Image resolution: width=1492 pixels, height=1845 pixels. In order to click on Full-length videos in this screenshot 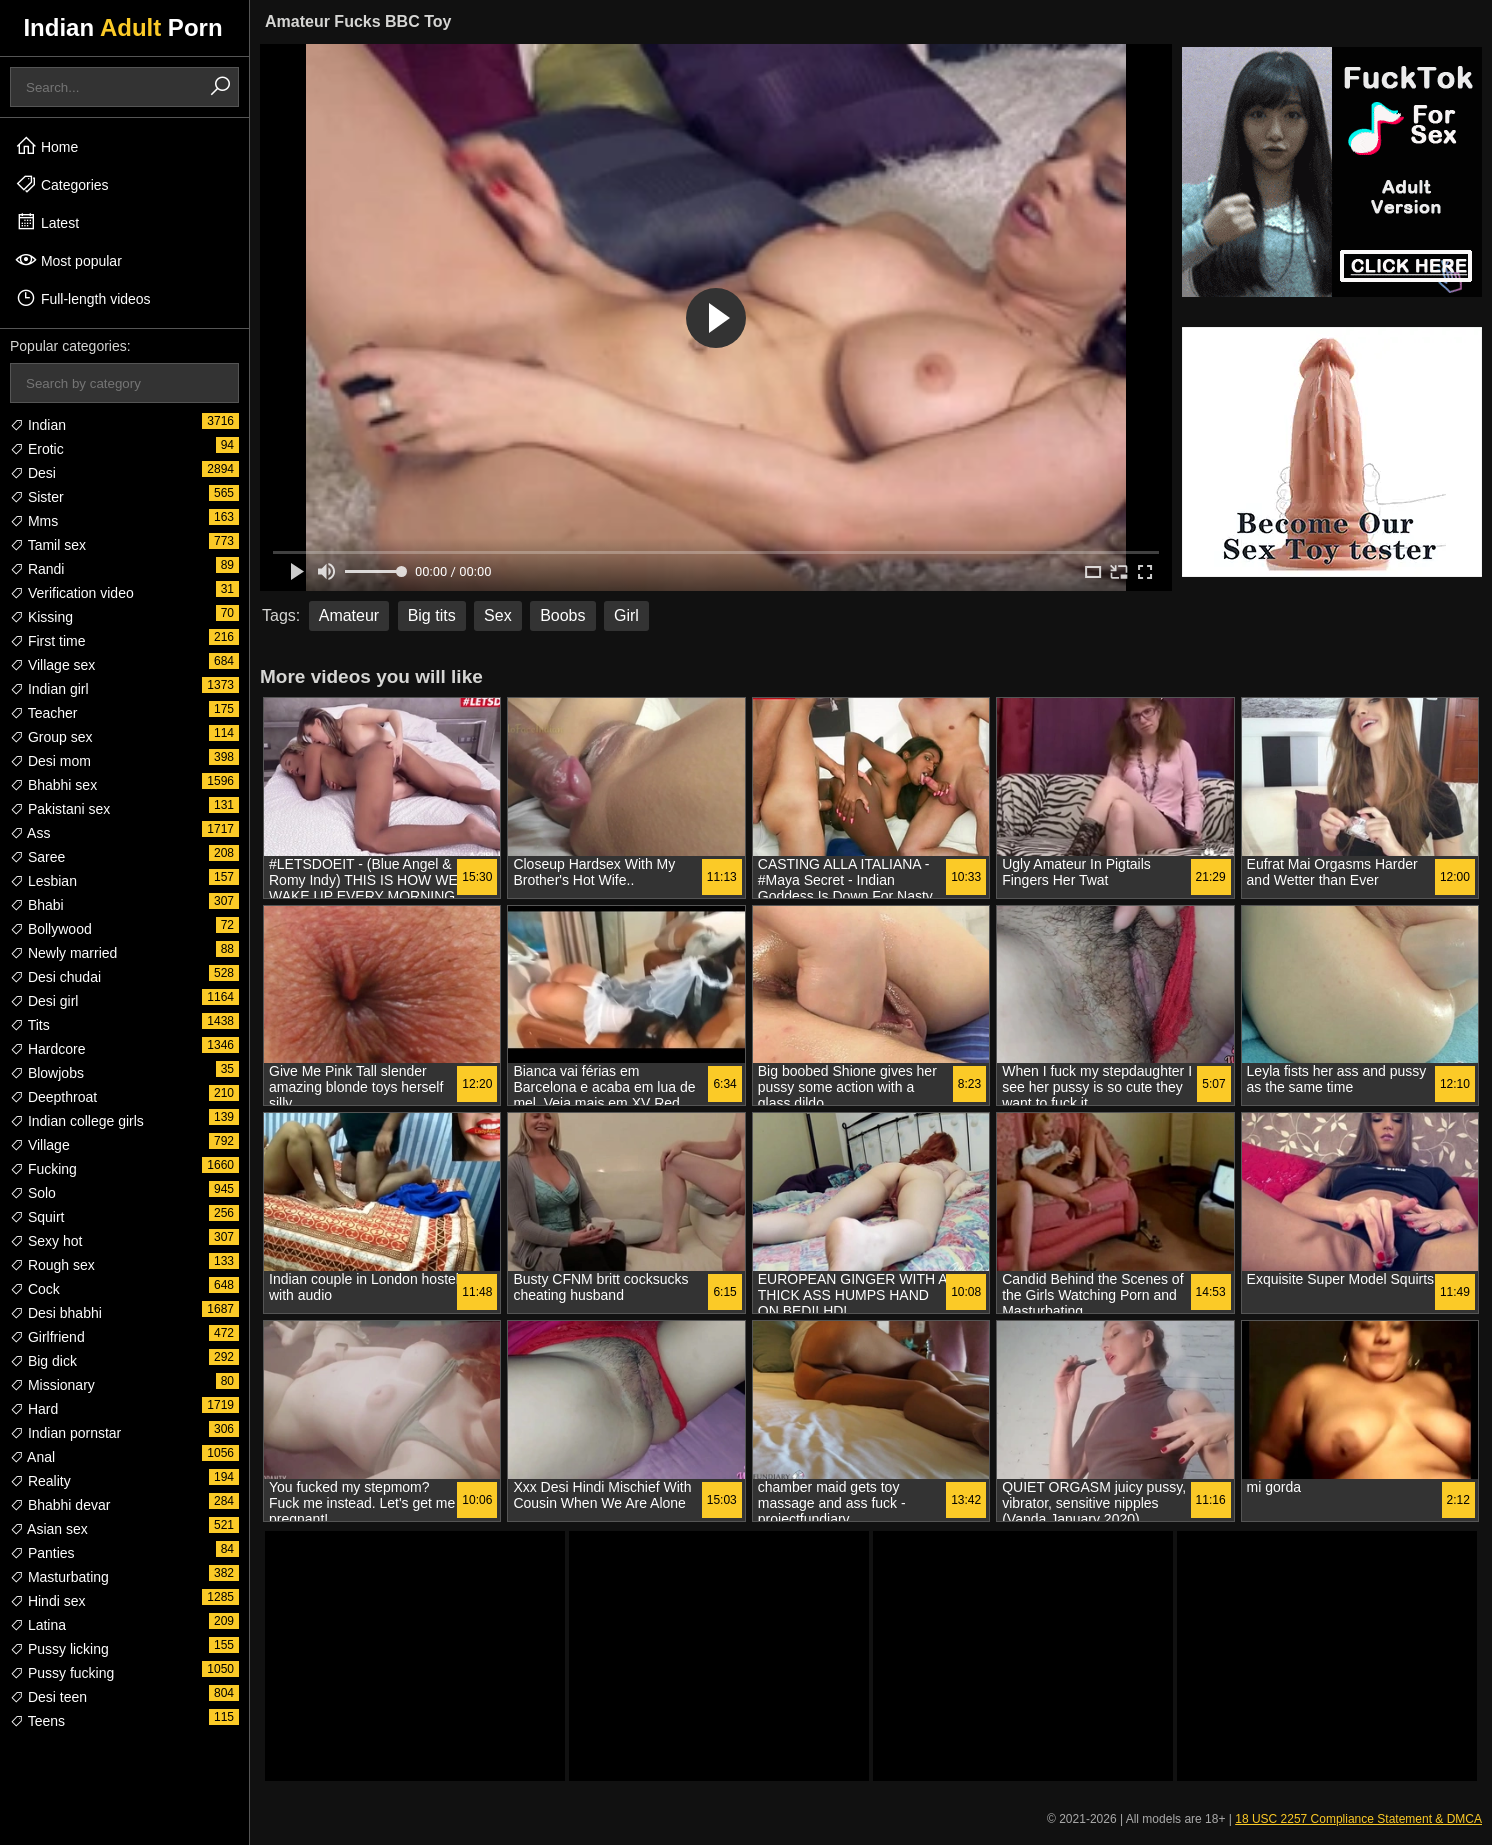, I will do `click(83, 298)`.